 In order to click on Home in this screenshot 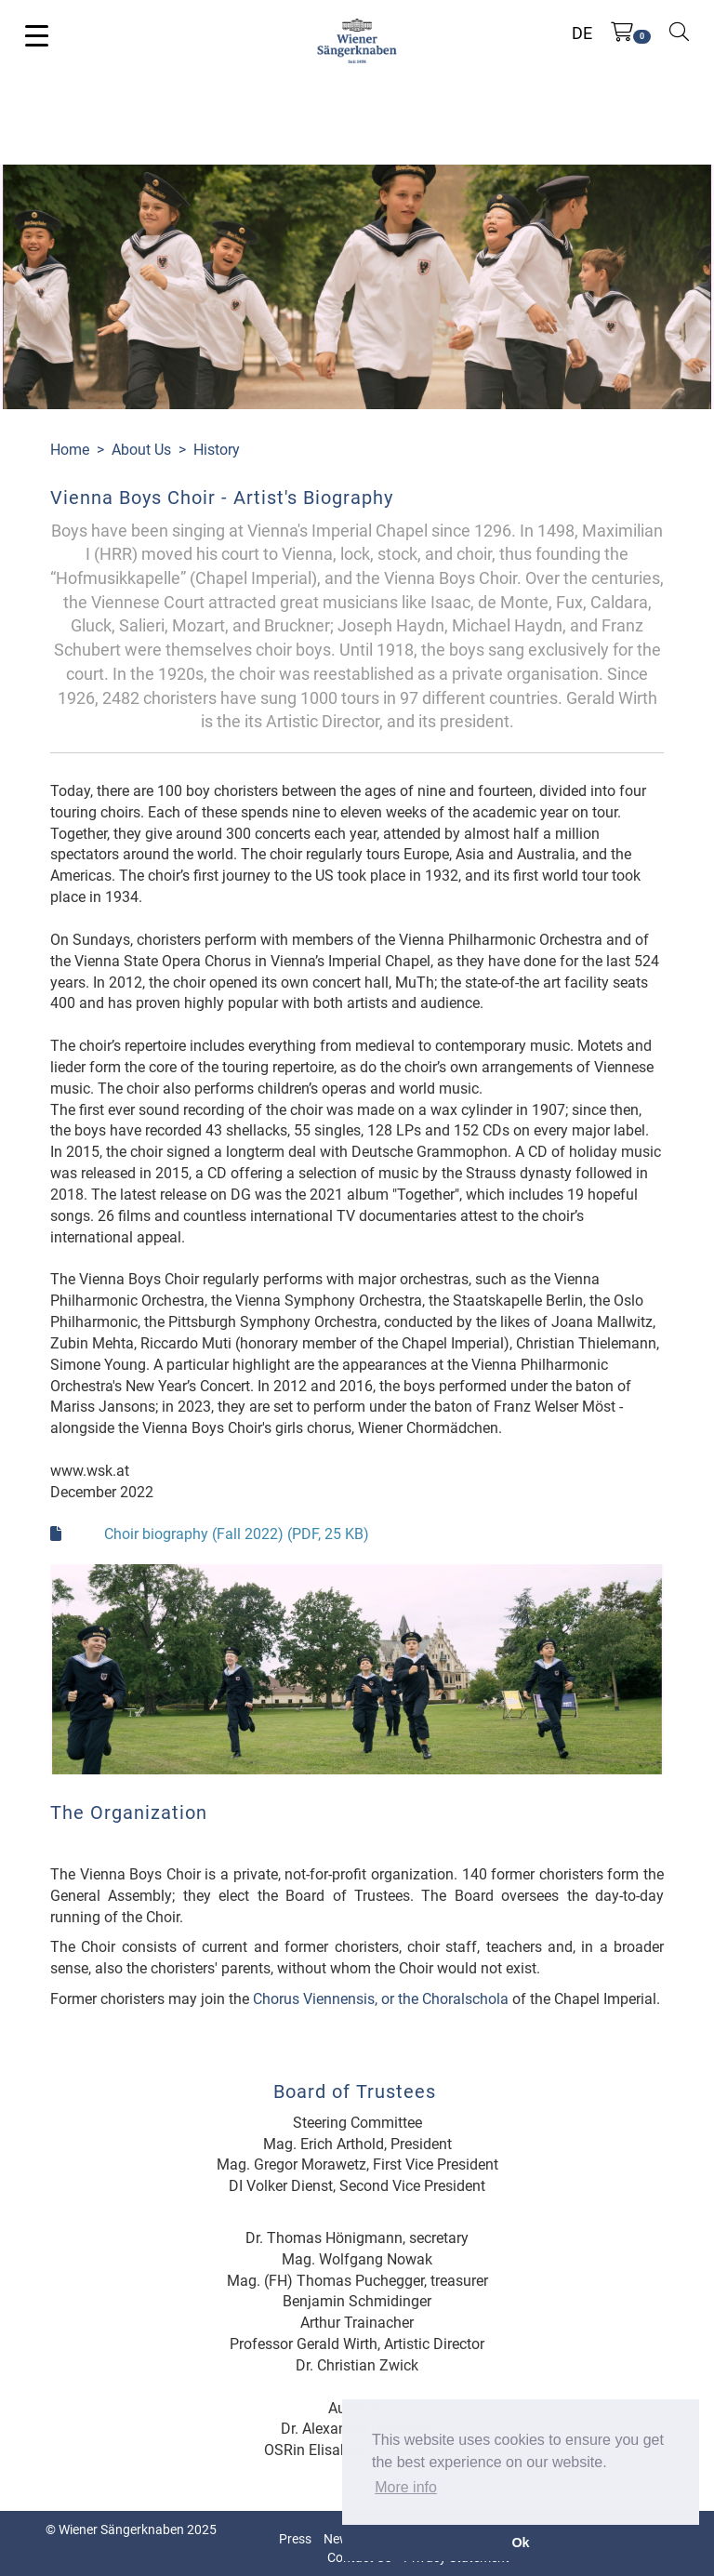, I will do `click(69, 449)`.